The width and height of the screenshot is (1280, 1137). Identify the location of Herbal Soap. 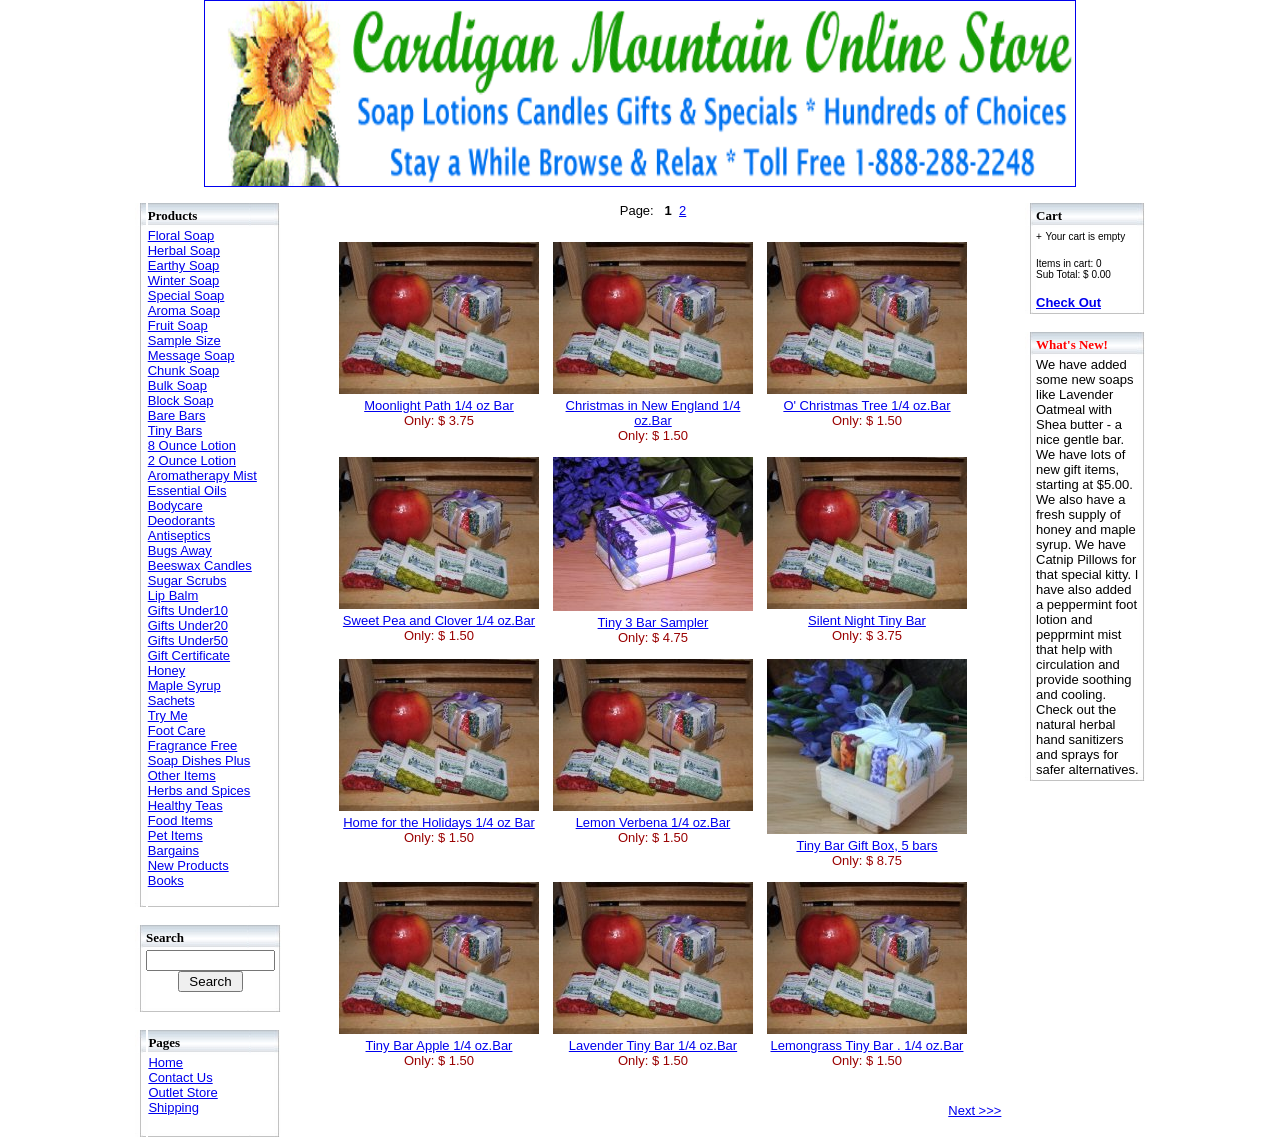
(184, 250).